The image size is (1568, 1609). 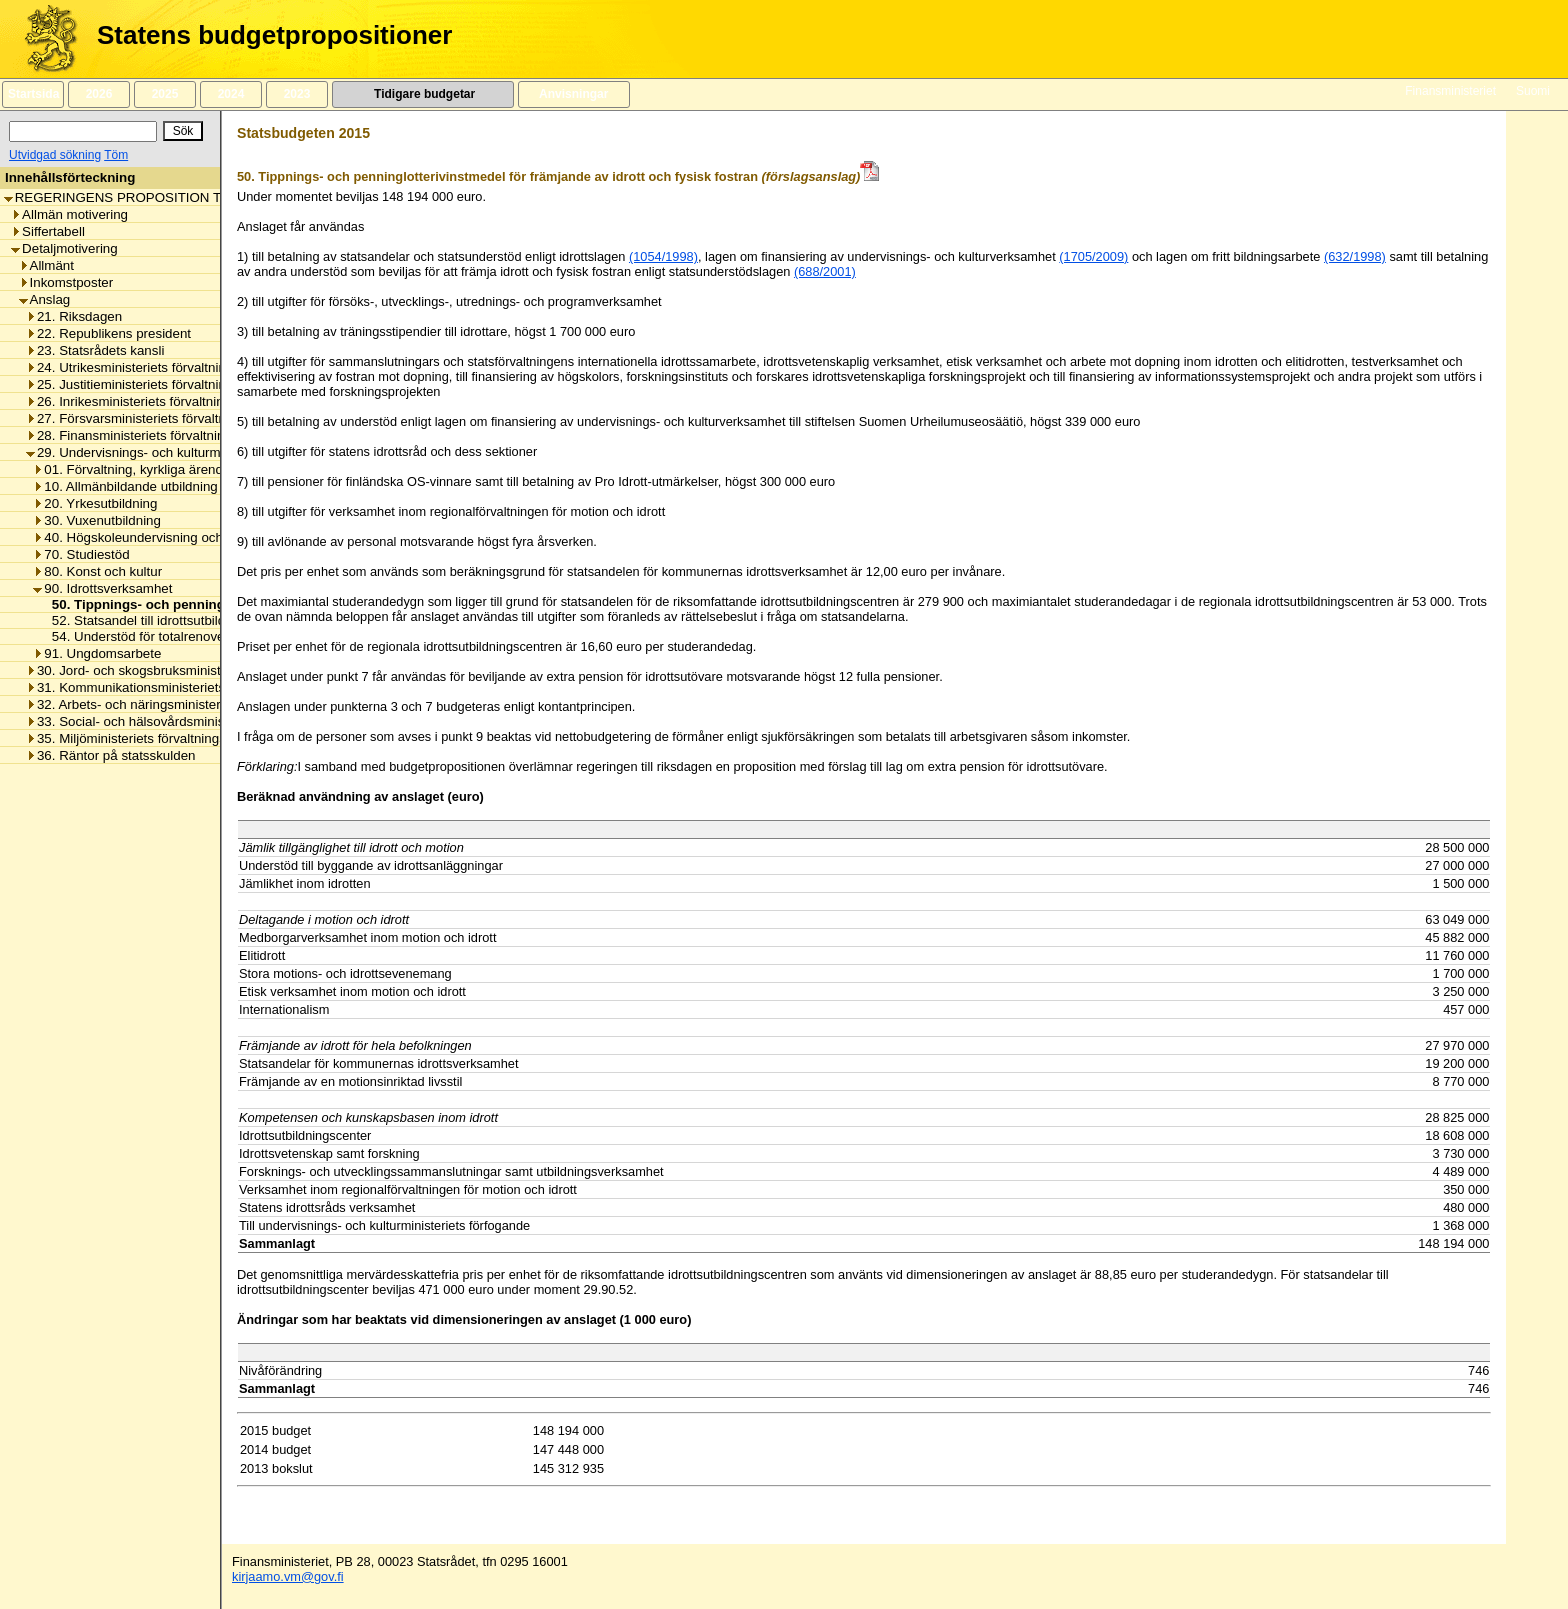 I want to click on Allmänt [listitem], so click(x=46, y=265).